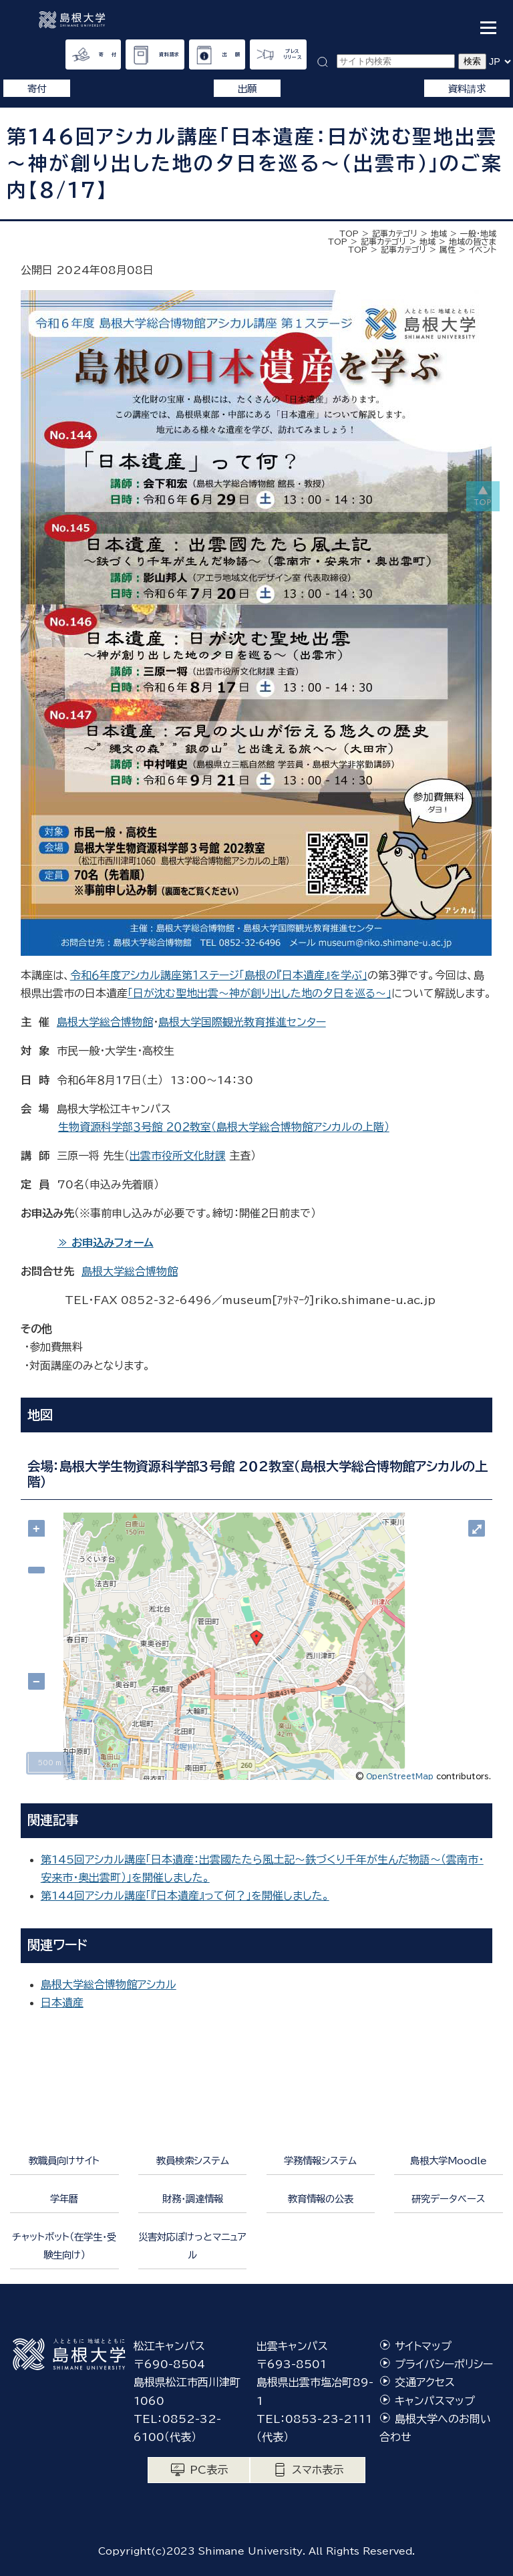 The width and height of the screenshot is (513, 2576). I want to click on キャンパスマップ, so click(435, 2401).